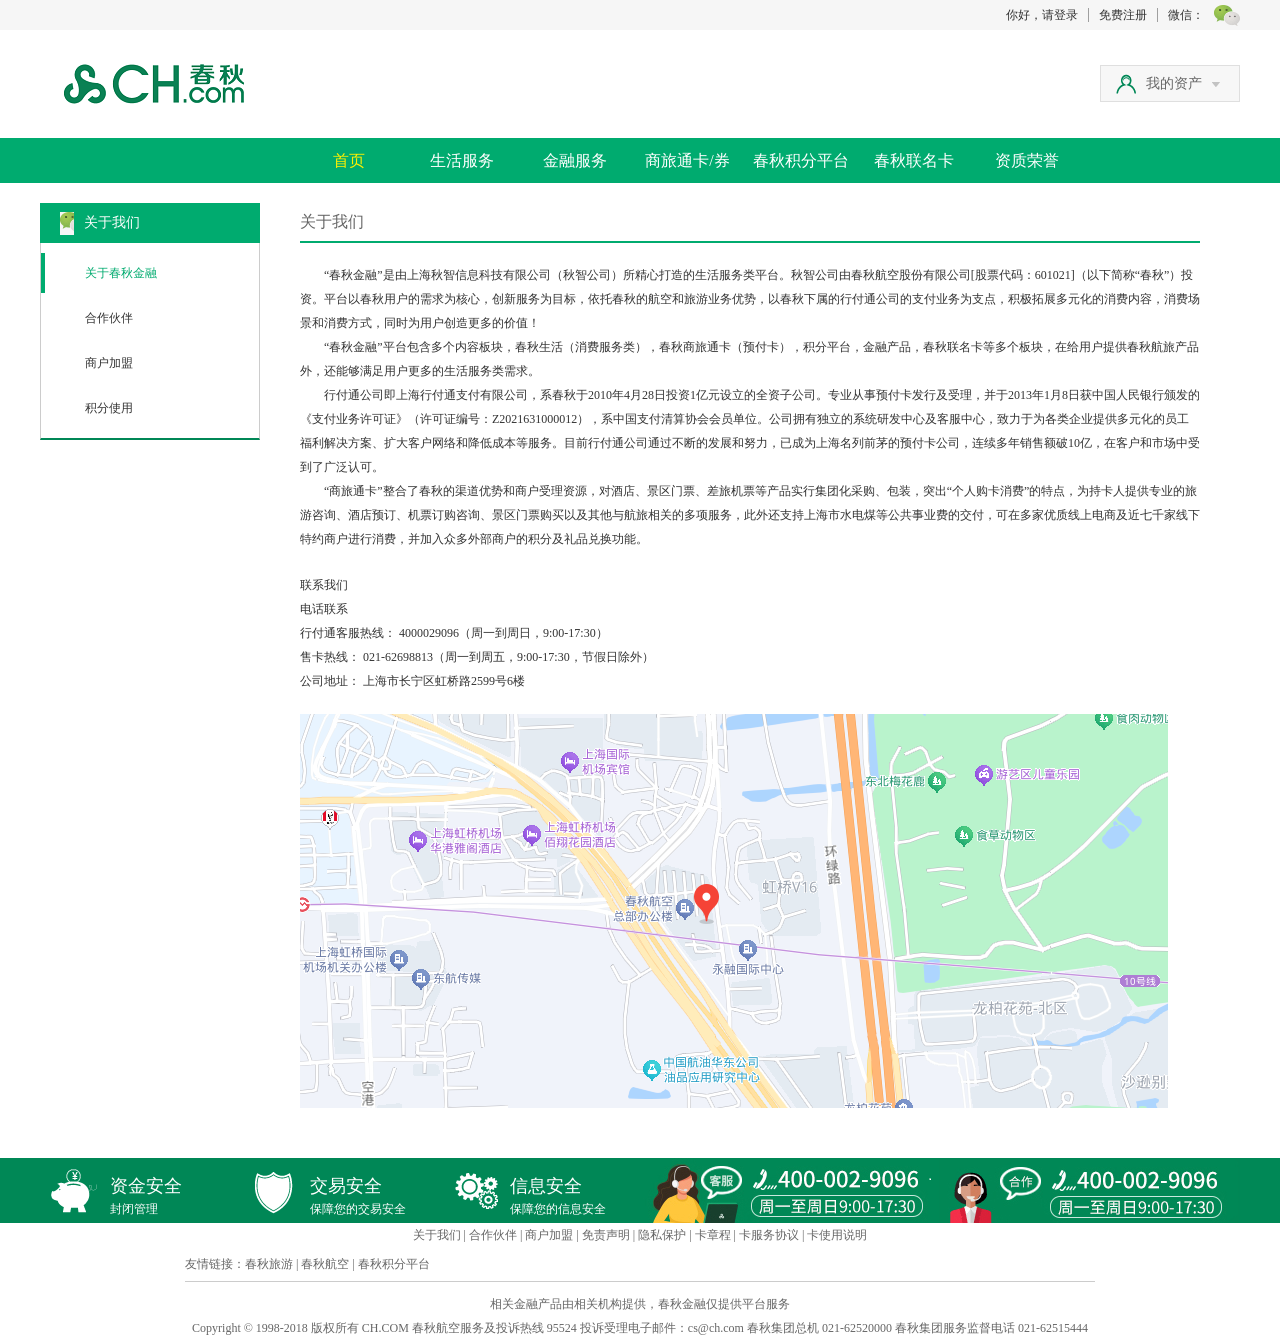 The image size is (1280, 1340). I want to click on 春秋联名卡, so click(914, 160).